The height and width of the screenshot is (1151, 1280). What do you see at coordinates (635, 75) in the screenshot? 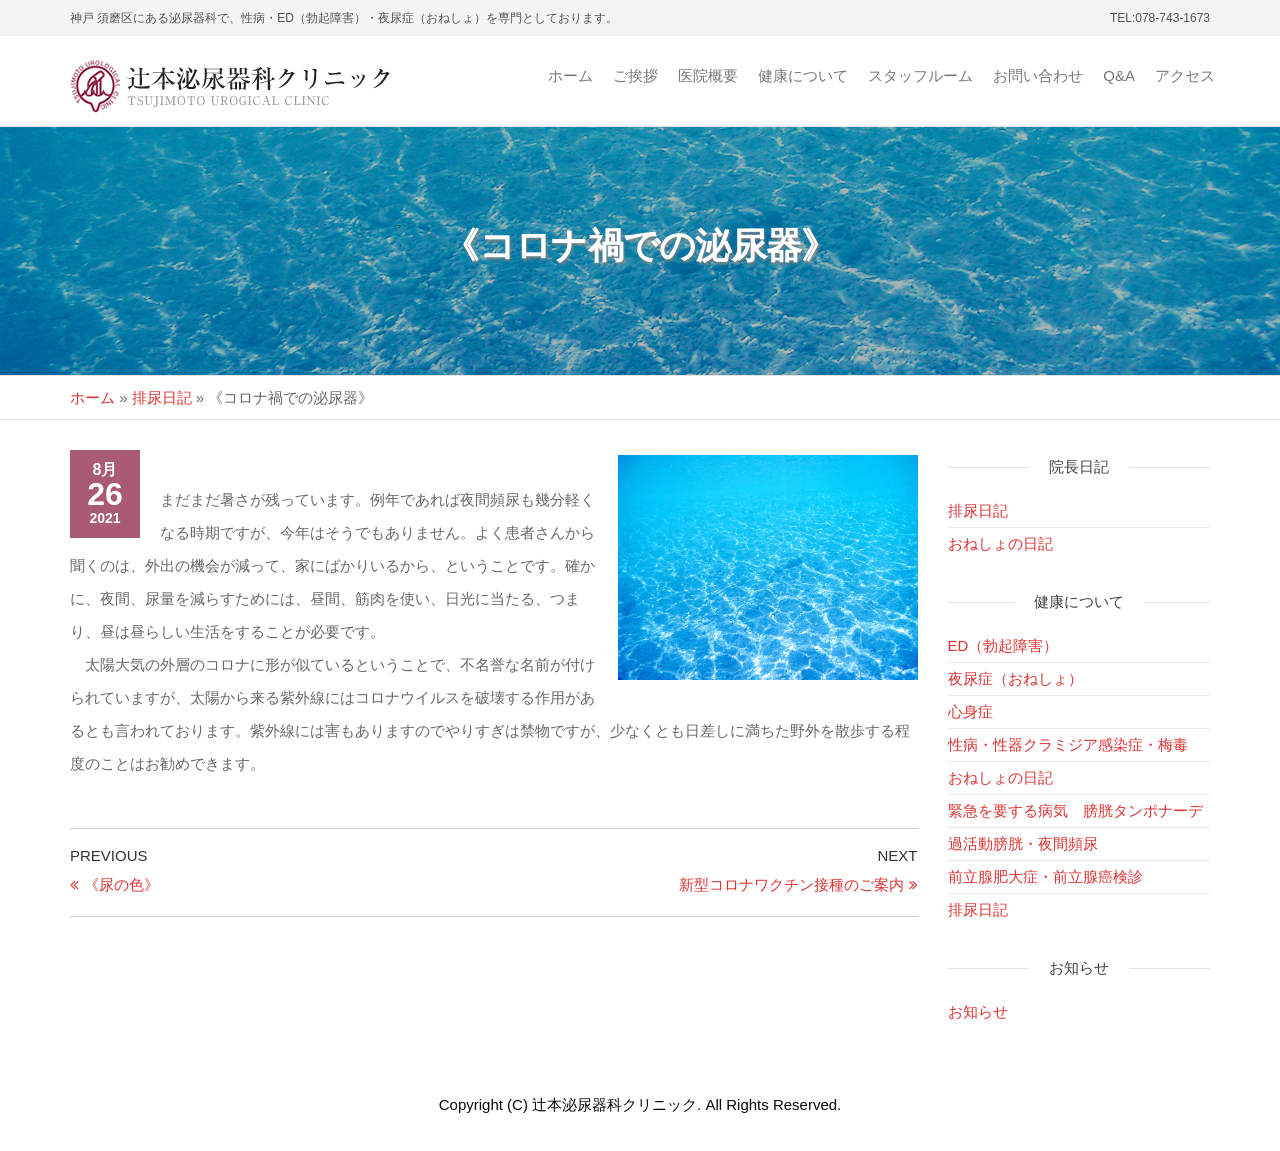
I see `ご挨拶` at bounding box center [635, 75].